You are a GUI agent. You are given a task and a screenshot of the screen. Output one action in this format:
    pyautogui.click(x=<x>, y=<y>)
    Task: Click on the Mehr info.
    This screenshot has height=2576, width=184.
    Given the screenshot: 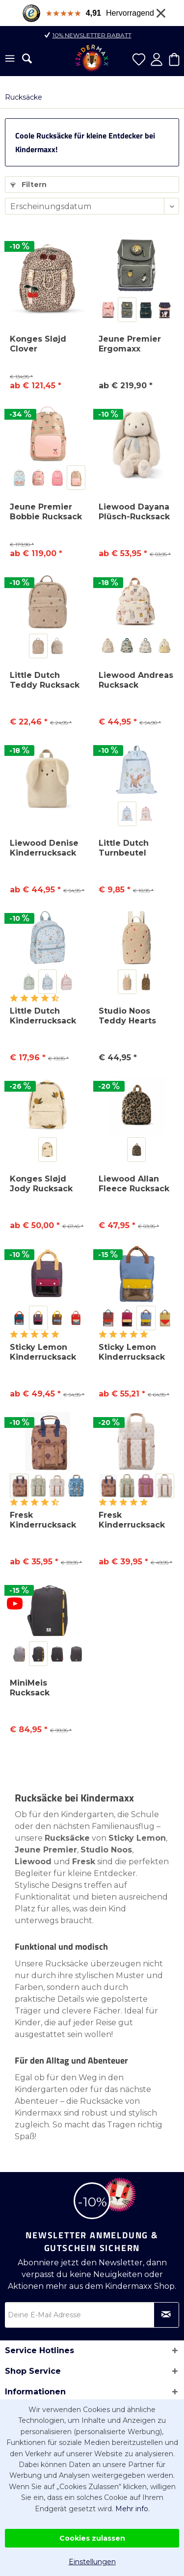 What is the action you would take?
    pyautogui.click(x=132, y=2508)
    